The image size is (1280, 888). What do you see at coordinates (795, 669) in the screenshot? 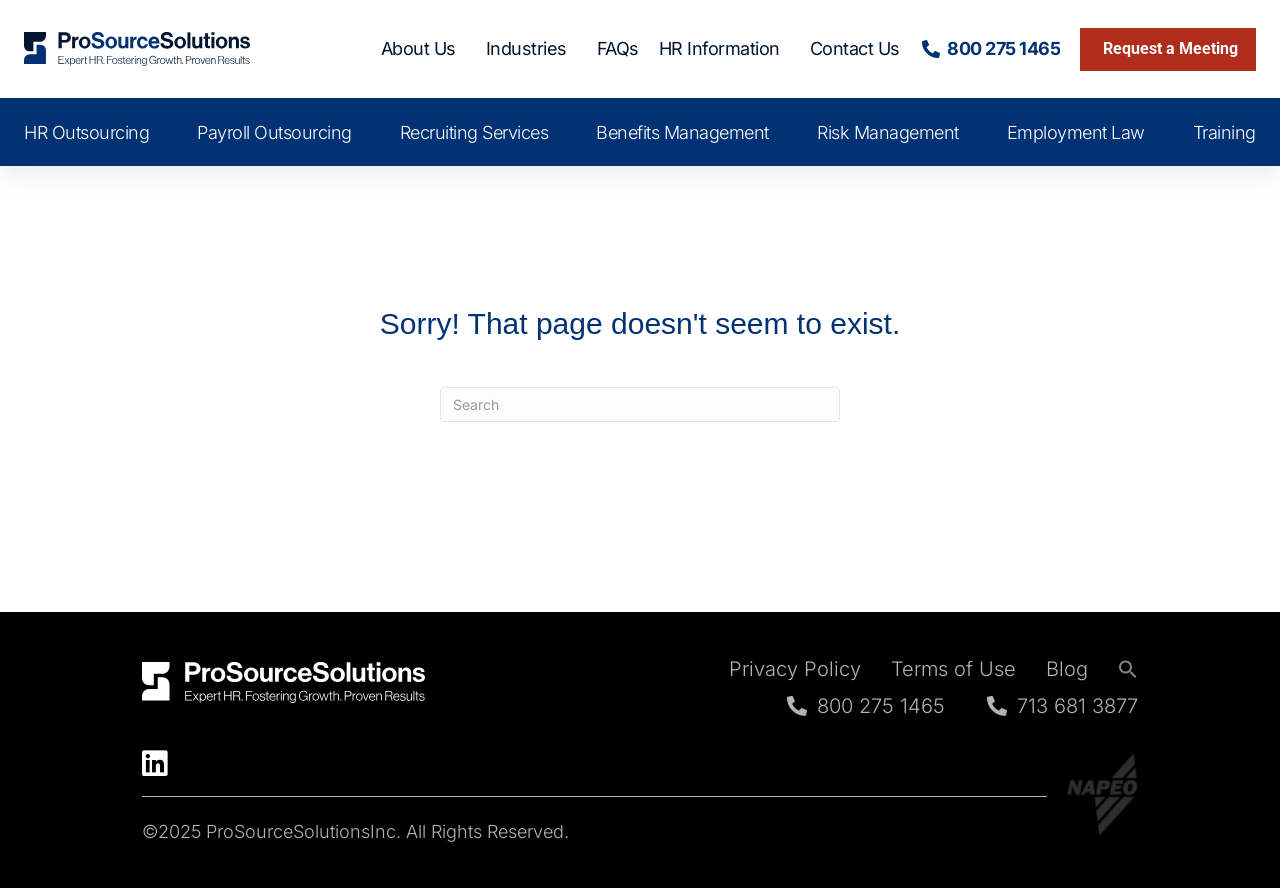
I see `Privacy Policy` at bounding box center [795, 669].